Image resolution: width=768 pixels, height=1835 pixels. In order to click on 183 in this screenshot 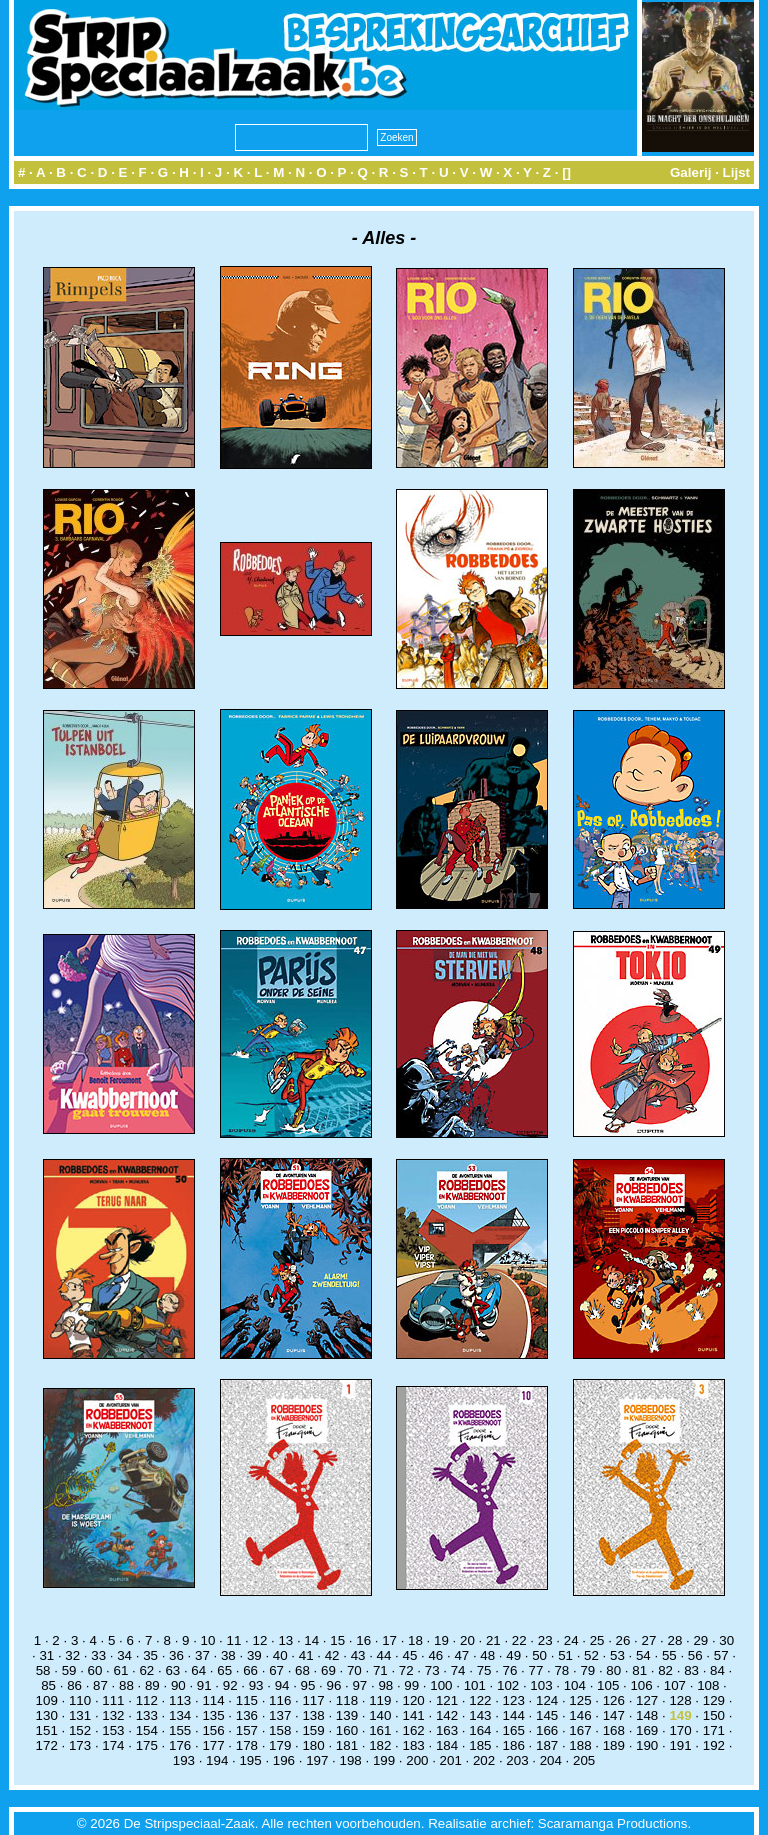, I will do `click(414, 1745)`.